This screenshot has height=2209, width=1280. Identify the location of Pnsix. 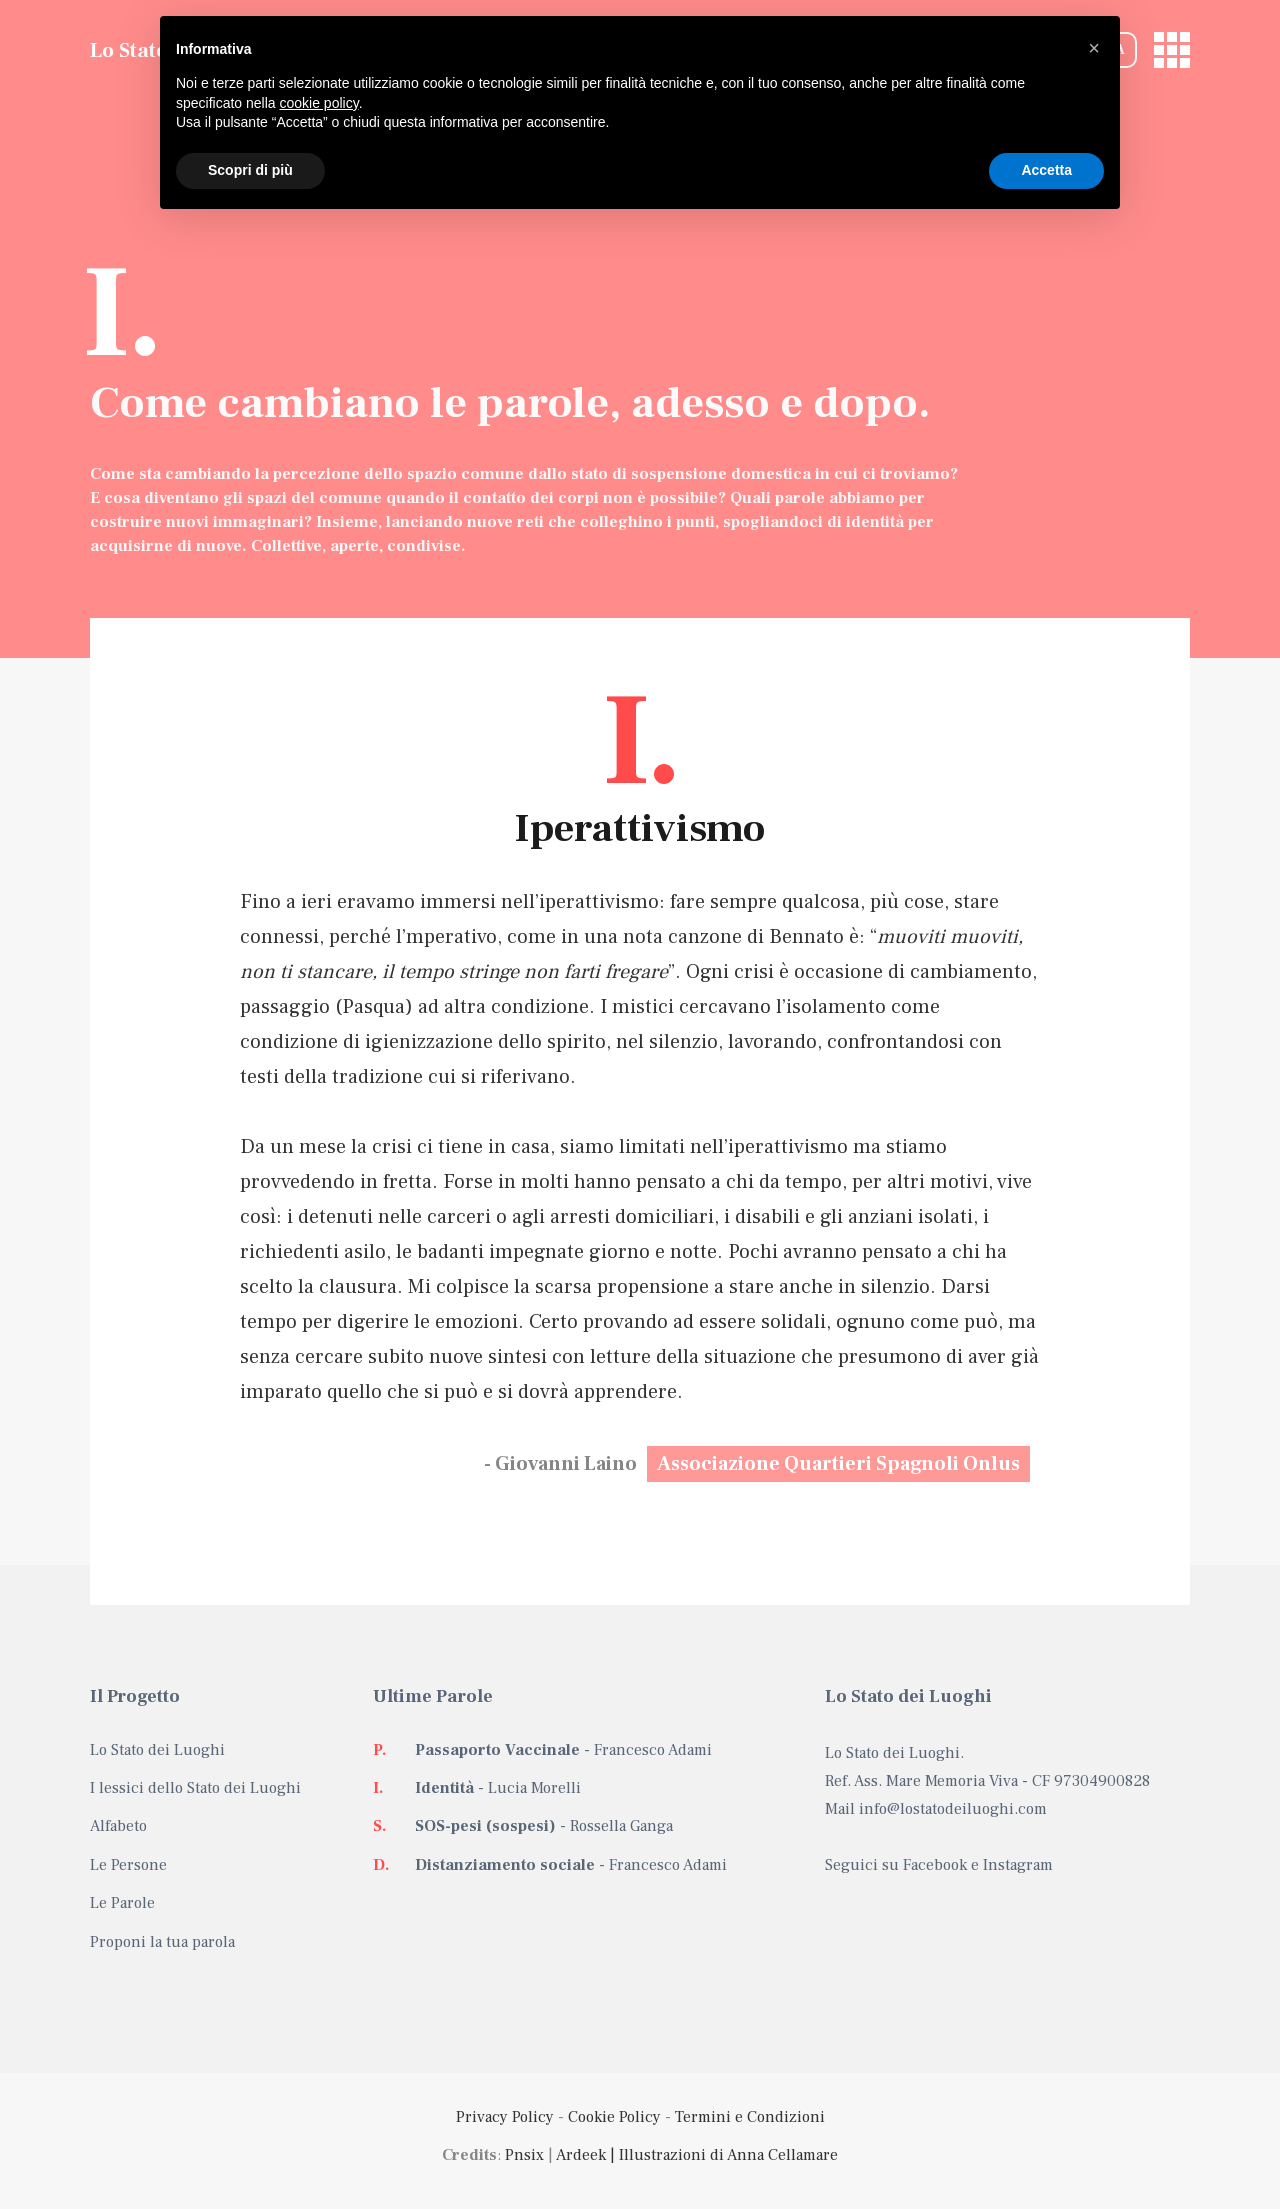
(524, 2155).